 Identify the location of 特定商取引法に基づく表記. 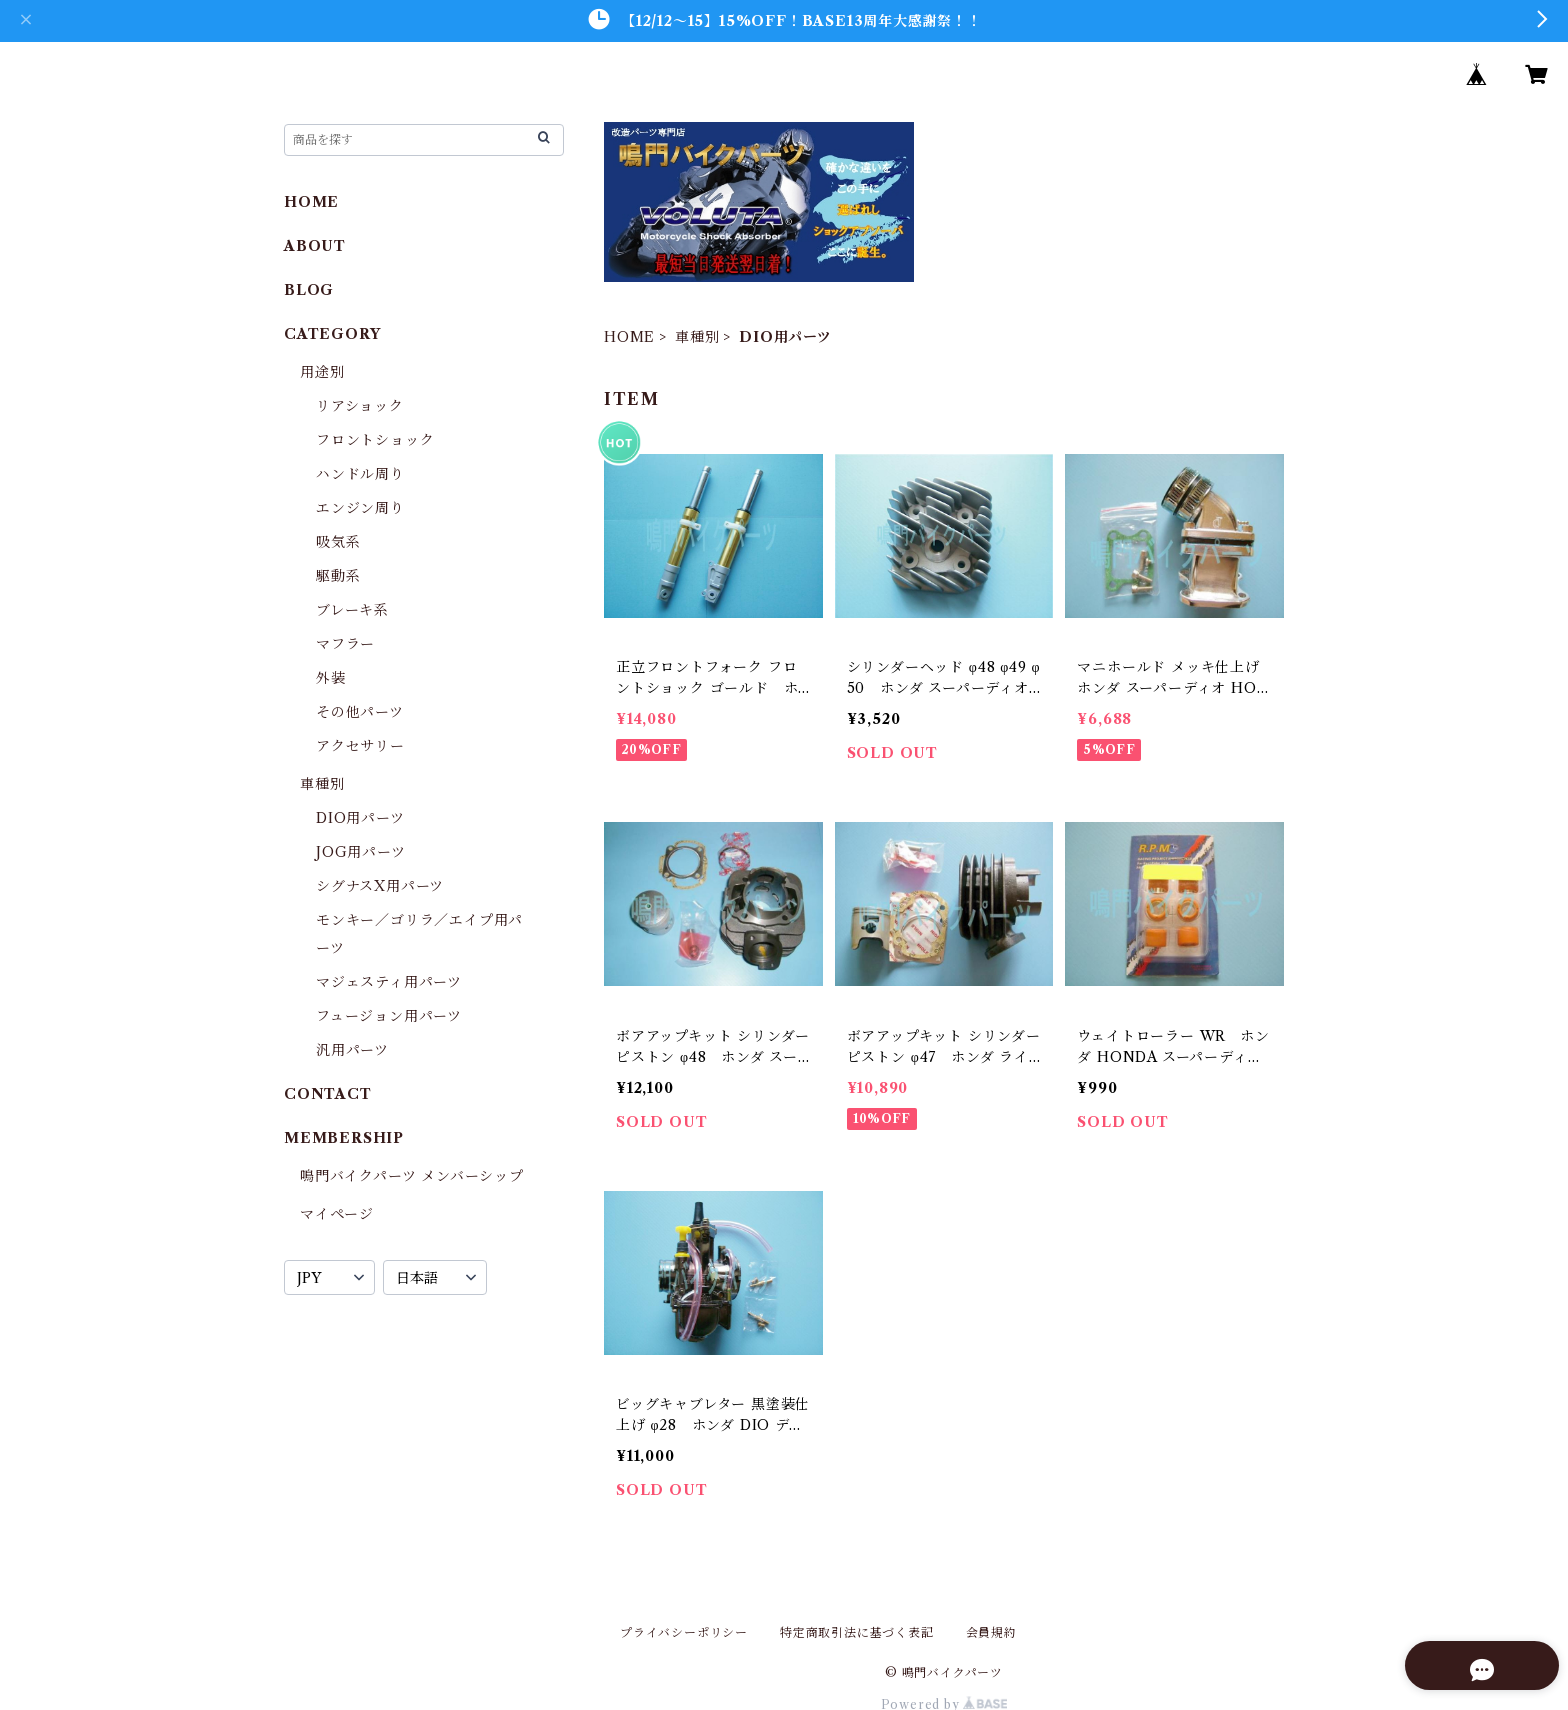
(857, 1632).